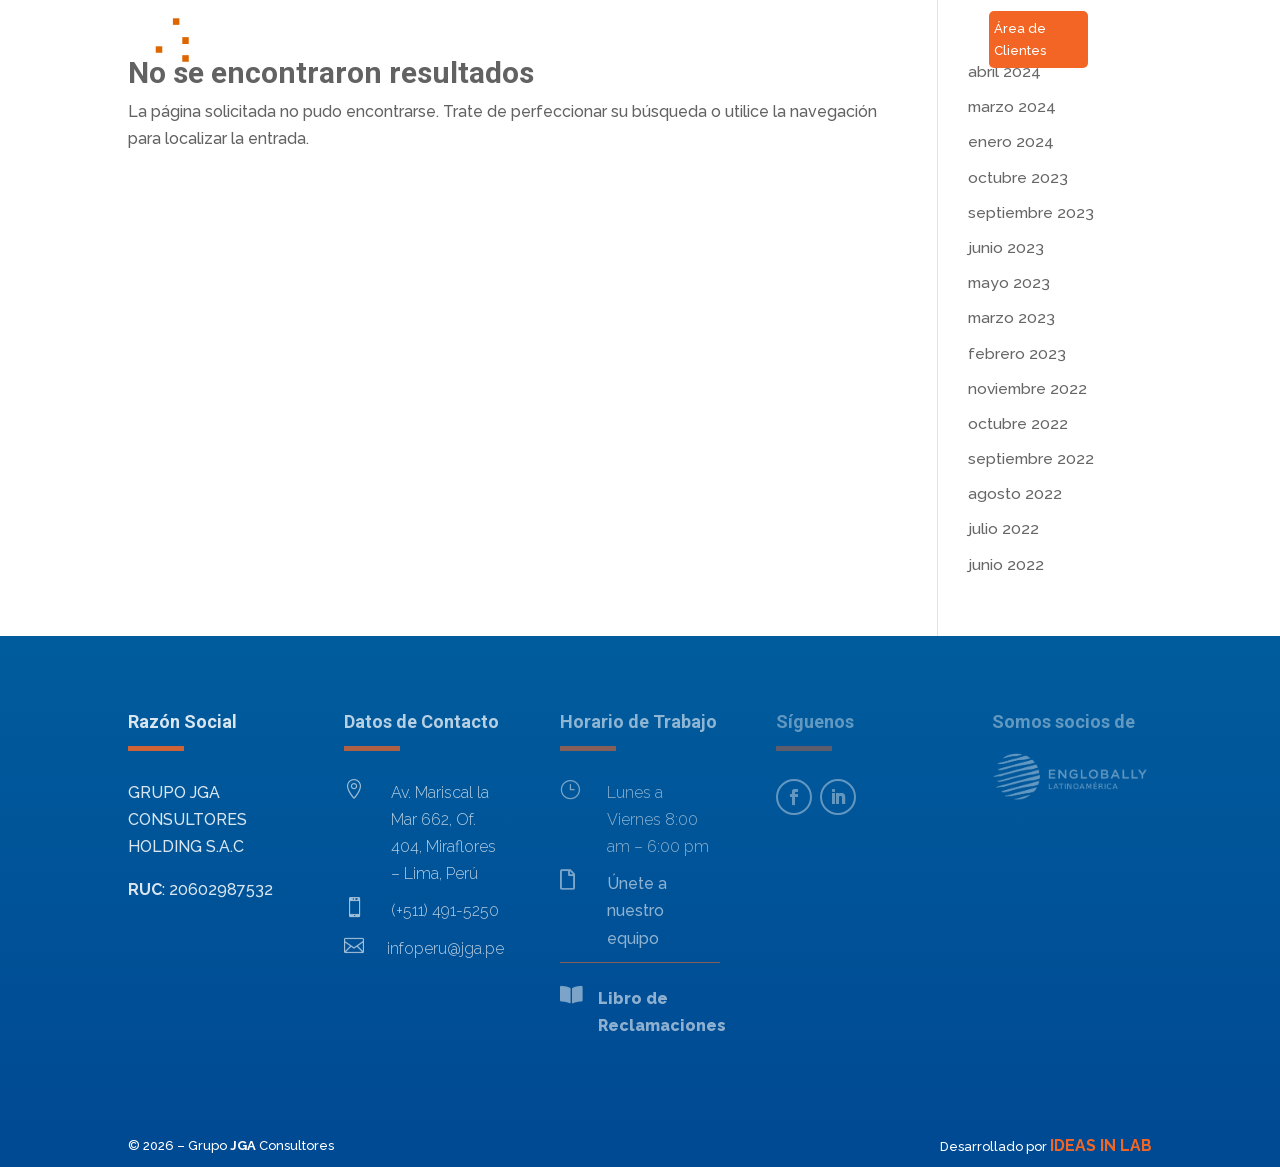  Describe the element at coordinates (676, 22) in the screenshot. I see `Contacto` at that location.